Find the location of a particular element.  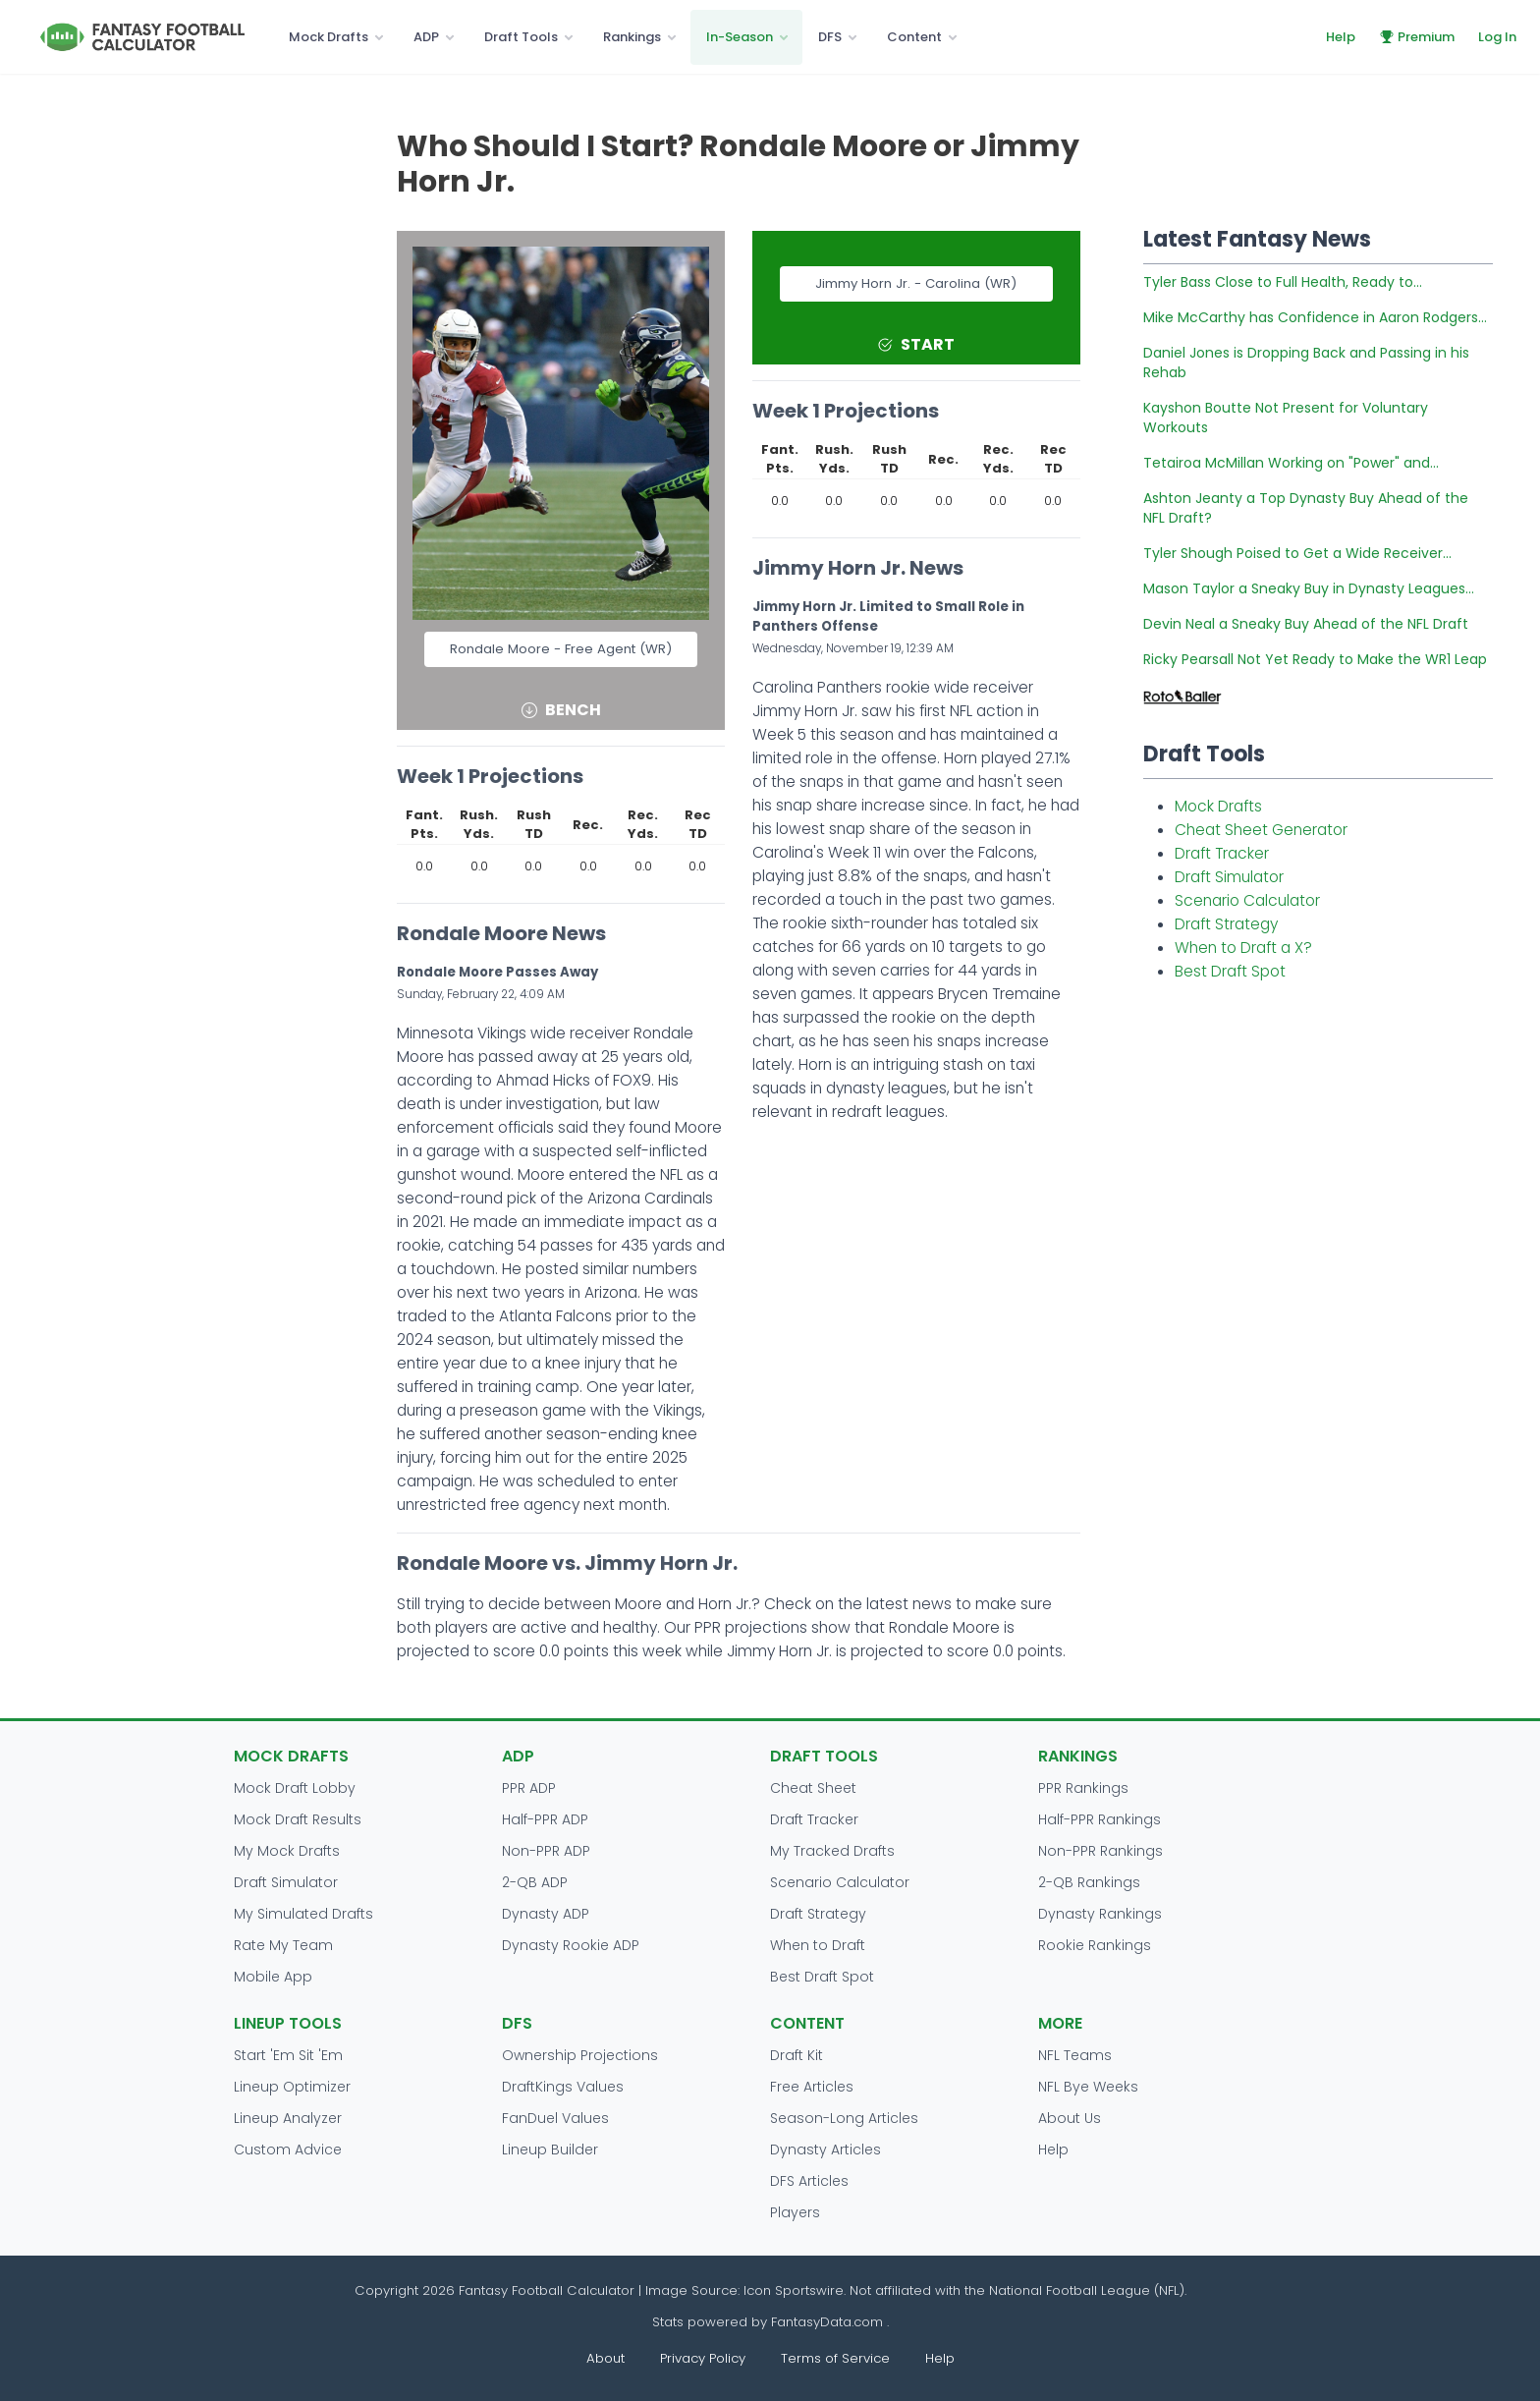

Mike McCarthy has Confidence in Aaron Rodgers... is located at coordinates (1315, 317).